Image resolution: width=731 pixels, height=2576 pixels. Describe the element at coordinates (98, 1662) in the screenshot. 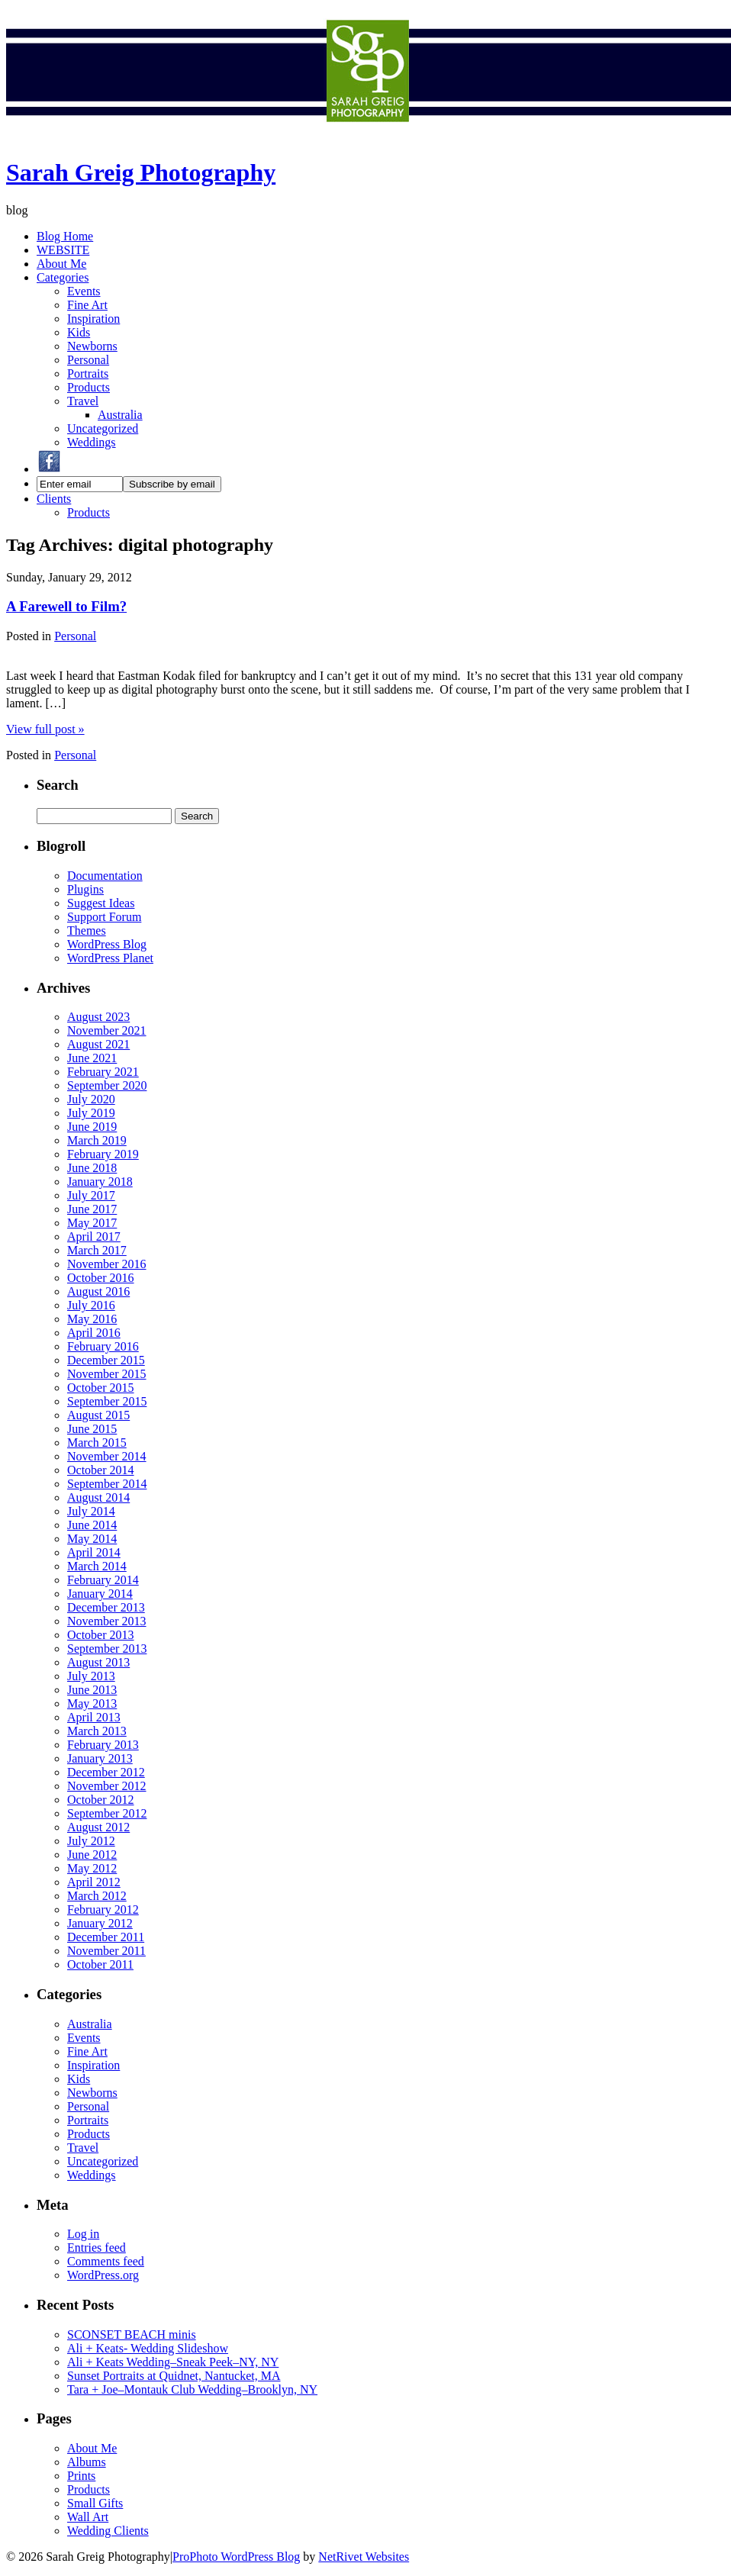

I see `August 2013` at that location.